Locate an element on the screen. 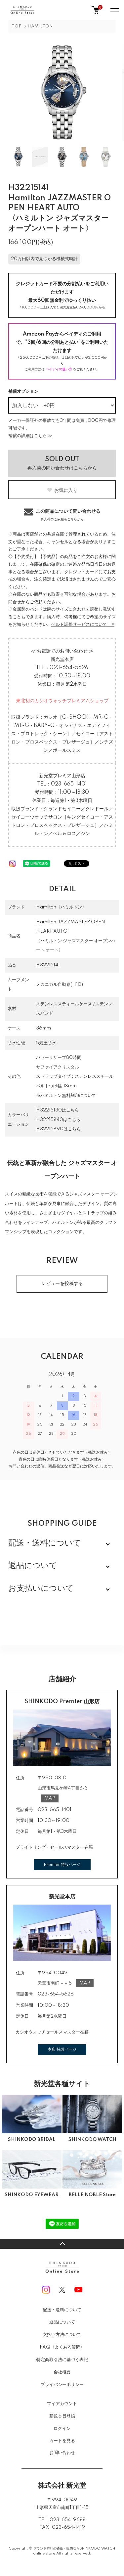  カートを見る is located at coordinates (62, 2440).